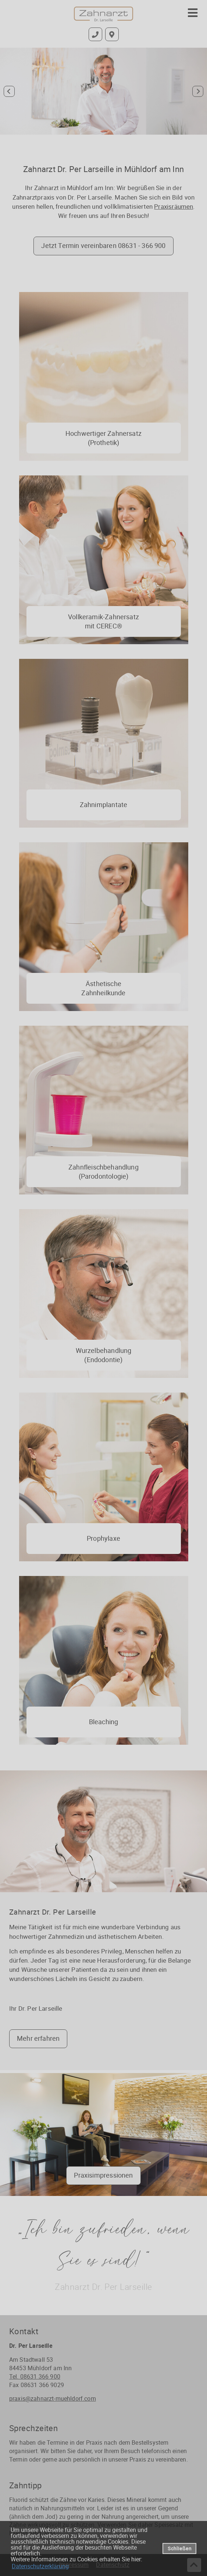 The height and width of the screenshot is (2576, 207). Describe the element at coordinates (173, 206) in the screenshot. I see `Praxisräumen` at that location.